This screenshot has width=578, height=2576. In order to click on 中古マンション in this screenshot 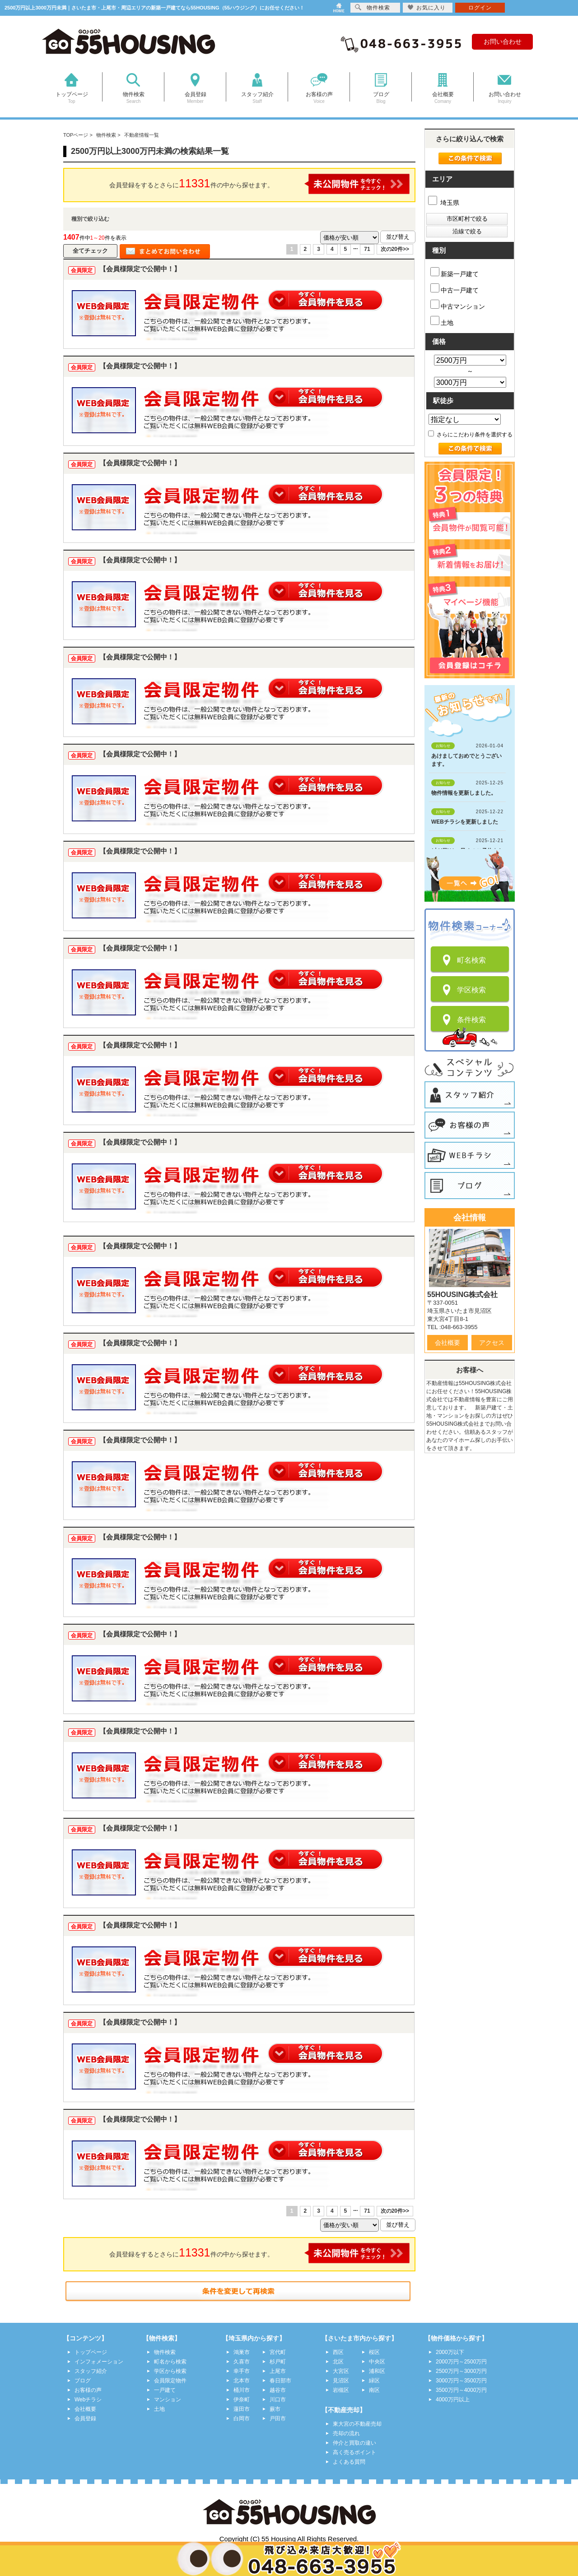, I will do `click(457, 305)`.